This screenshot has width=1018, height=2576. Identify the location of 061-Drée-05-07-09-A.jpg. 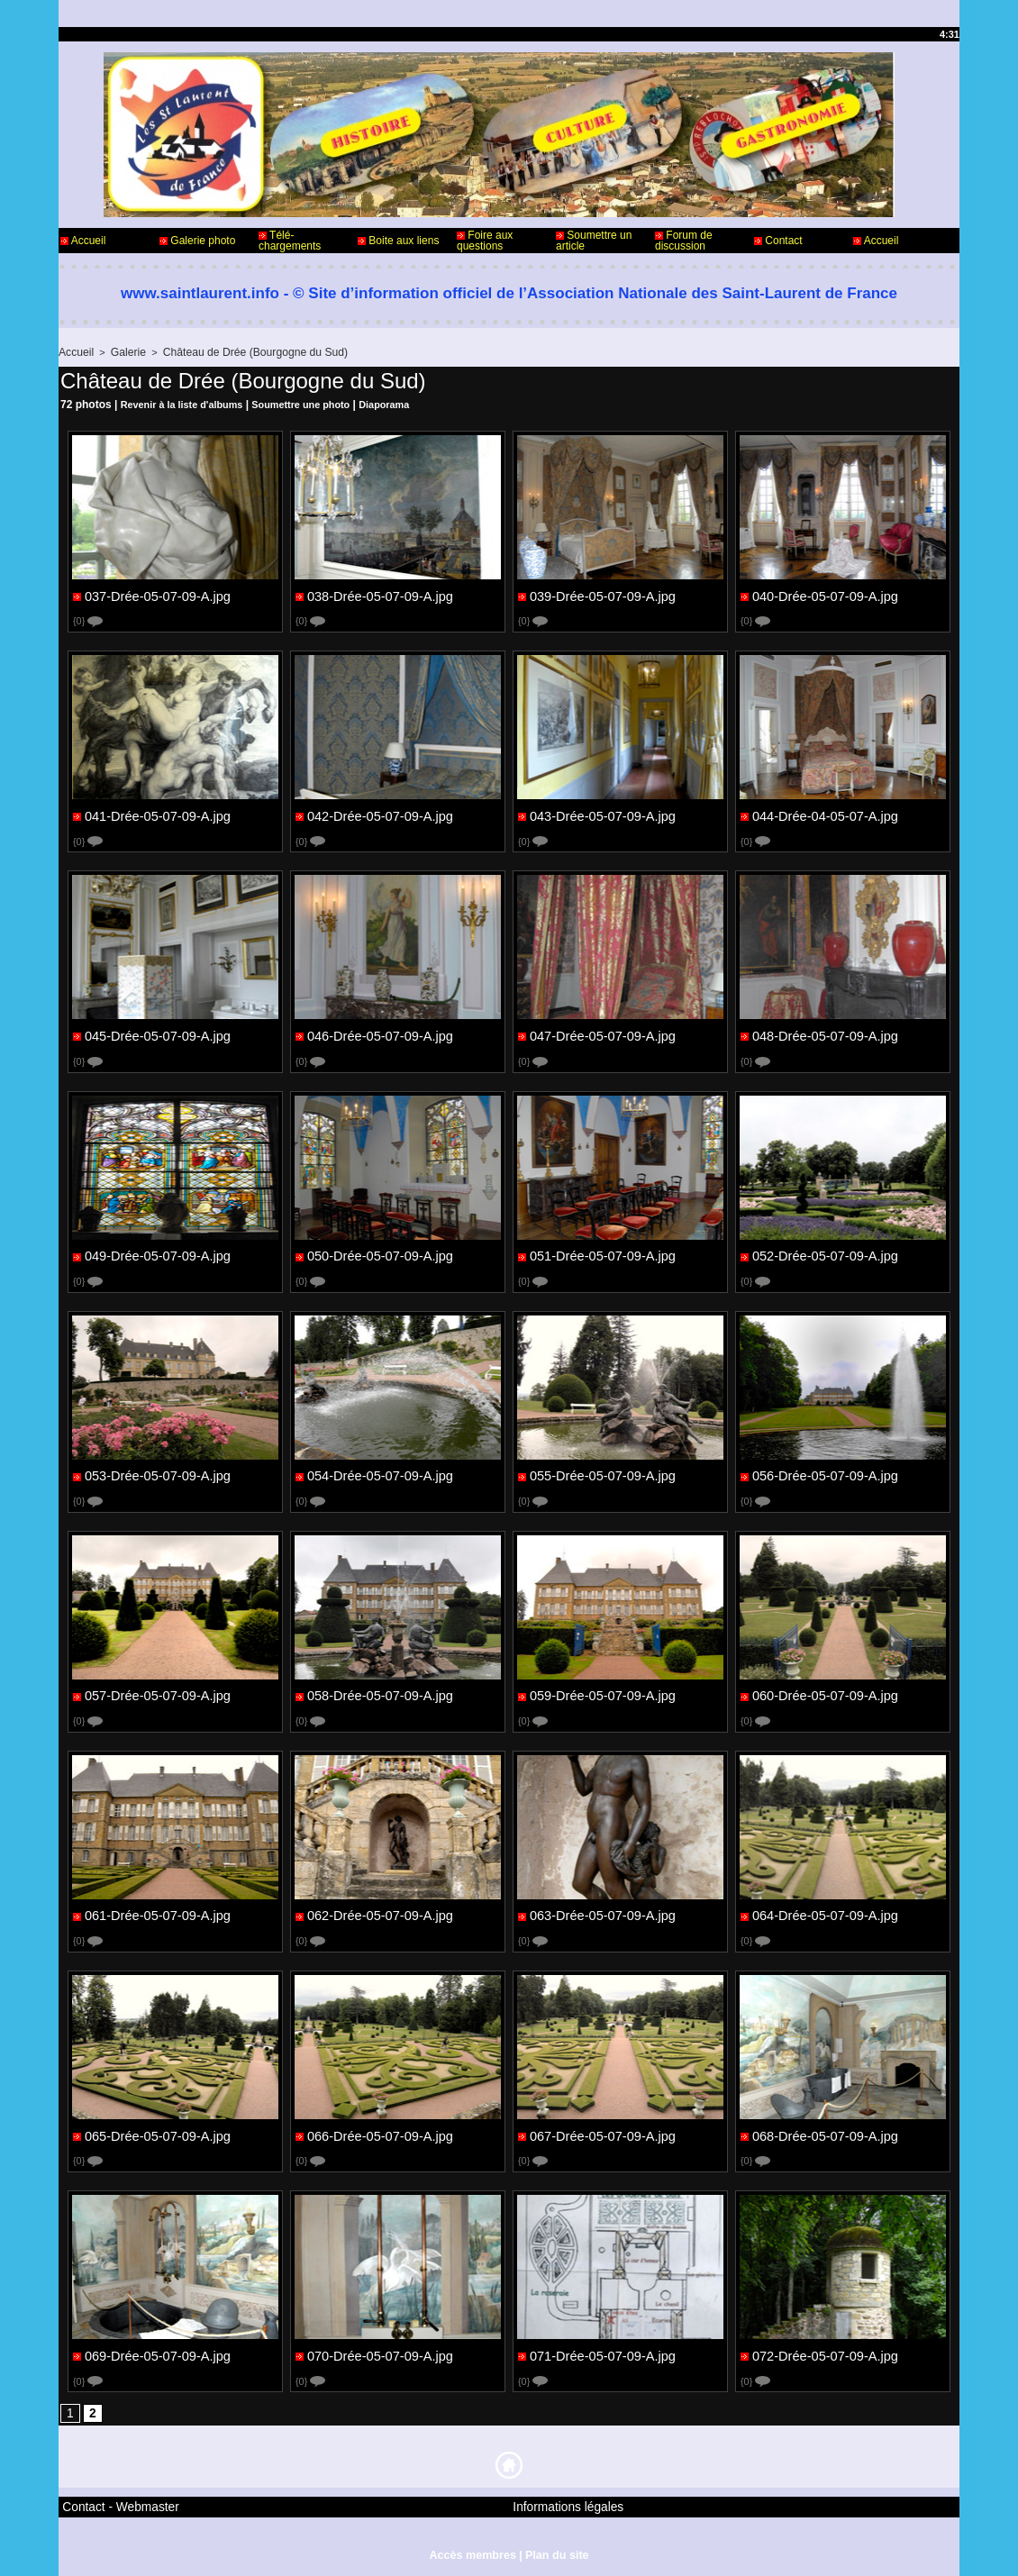
(155, 1913).